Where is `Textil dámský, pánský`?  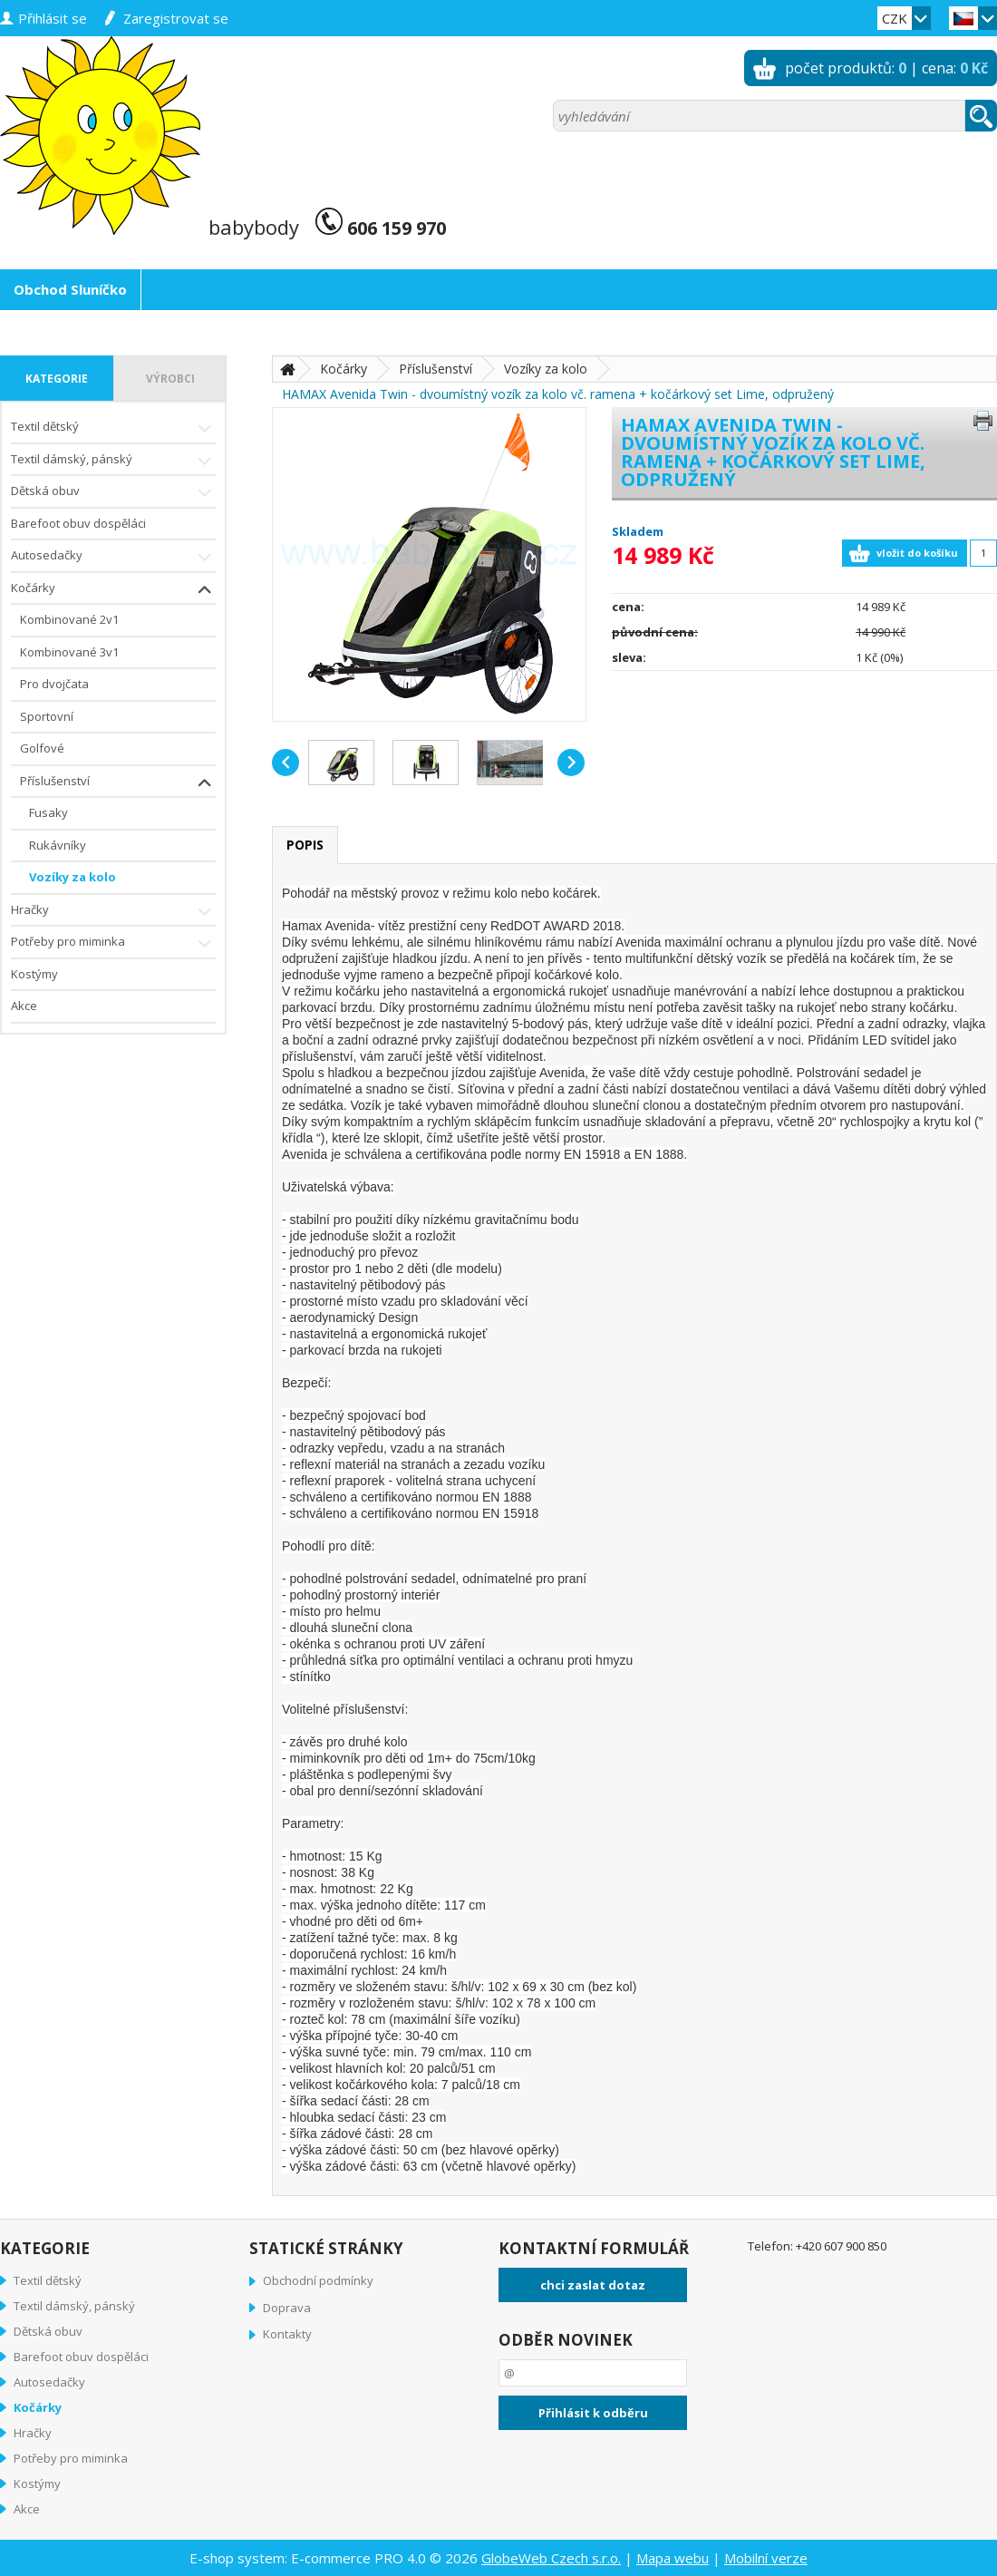 Textil dámský, pánský is located at coordinates (113, 461).